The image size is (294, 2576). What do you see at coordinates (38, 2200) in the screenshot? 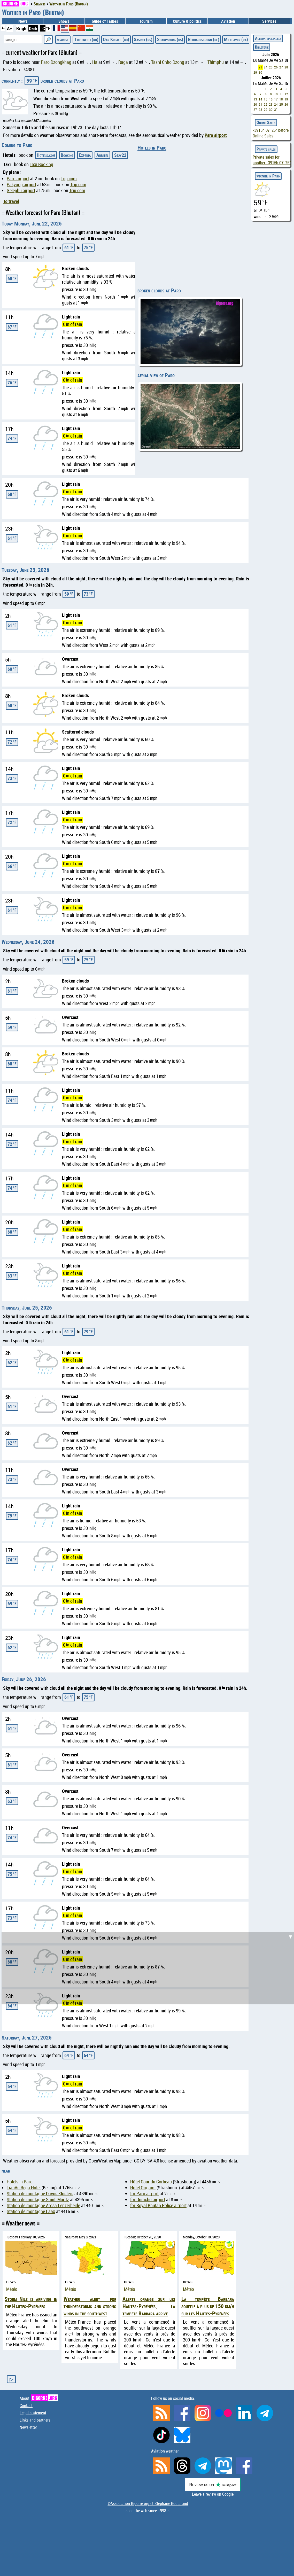
I see `Station de montagne Saint-Moritz` at bounding box center [38, 2200].